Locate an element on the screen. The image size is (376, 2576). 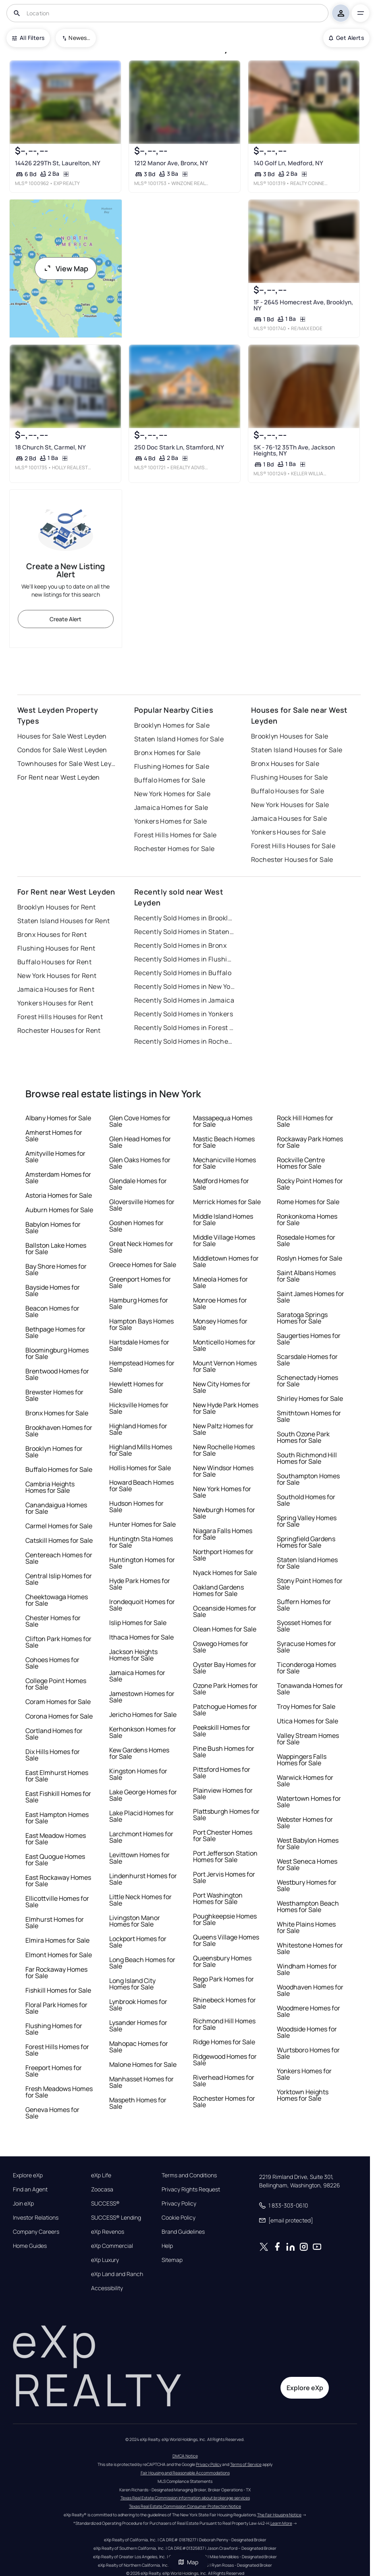
East Quogue Homes for Sale is located at coordinates (55, 1859).